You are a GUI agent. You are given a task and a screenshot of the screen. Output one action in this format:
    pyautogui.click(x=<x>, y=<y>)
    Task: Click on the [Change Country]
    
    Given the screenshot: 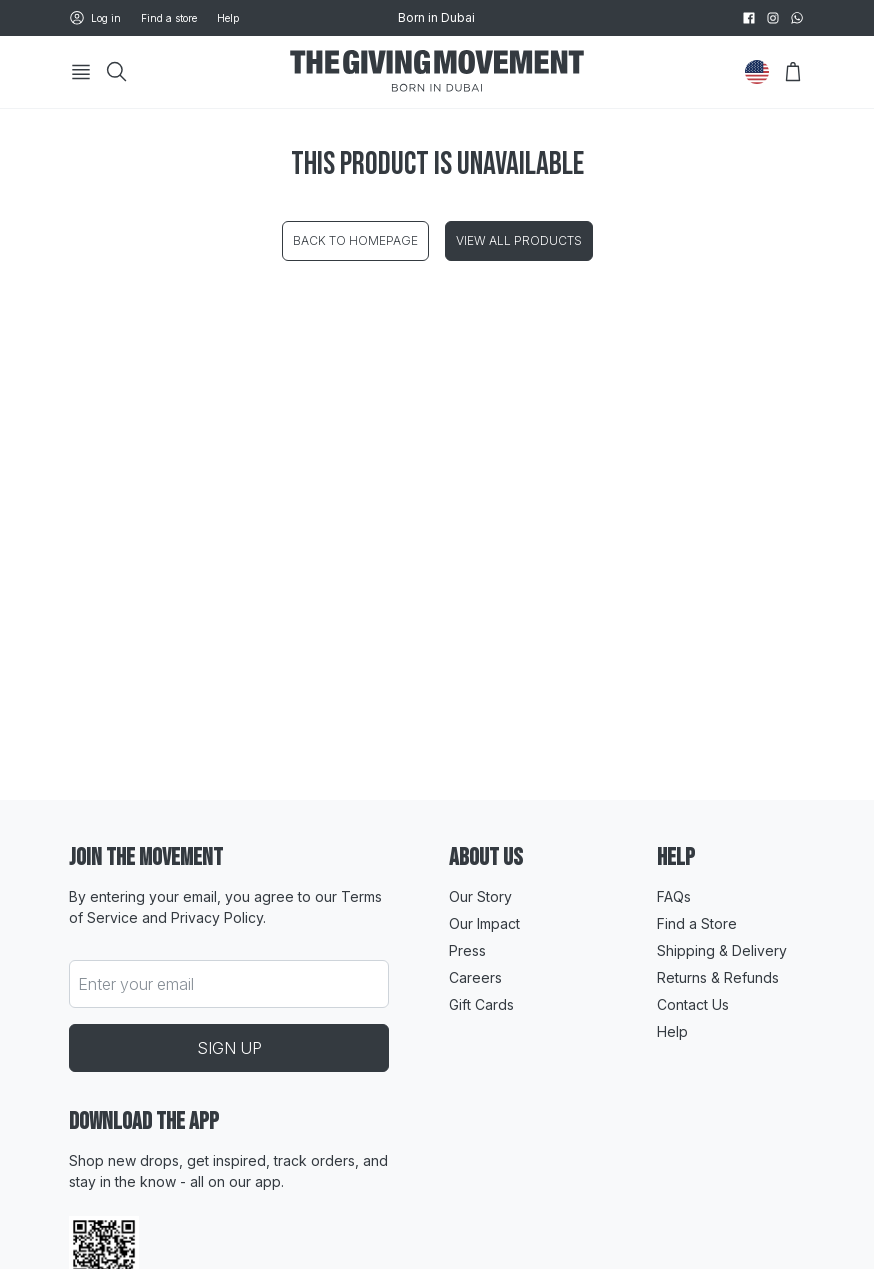 What is the action you would take?
    pyautogui.click(x=757, y=72)
    